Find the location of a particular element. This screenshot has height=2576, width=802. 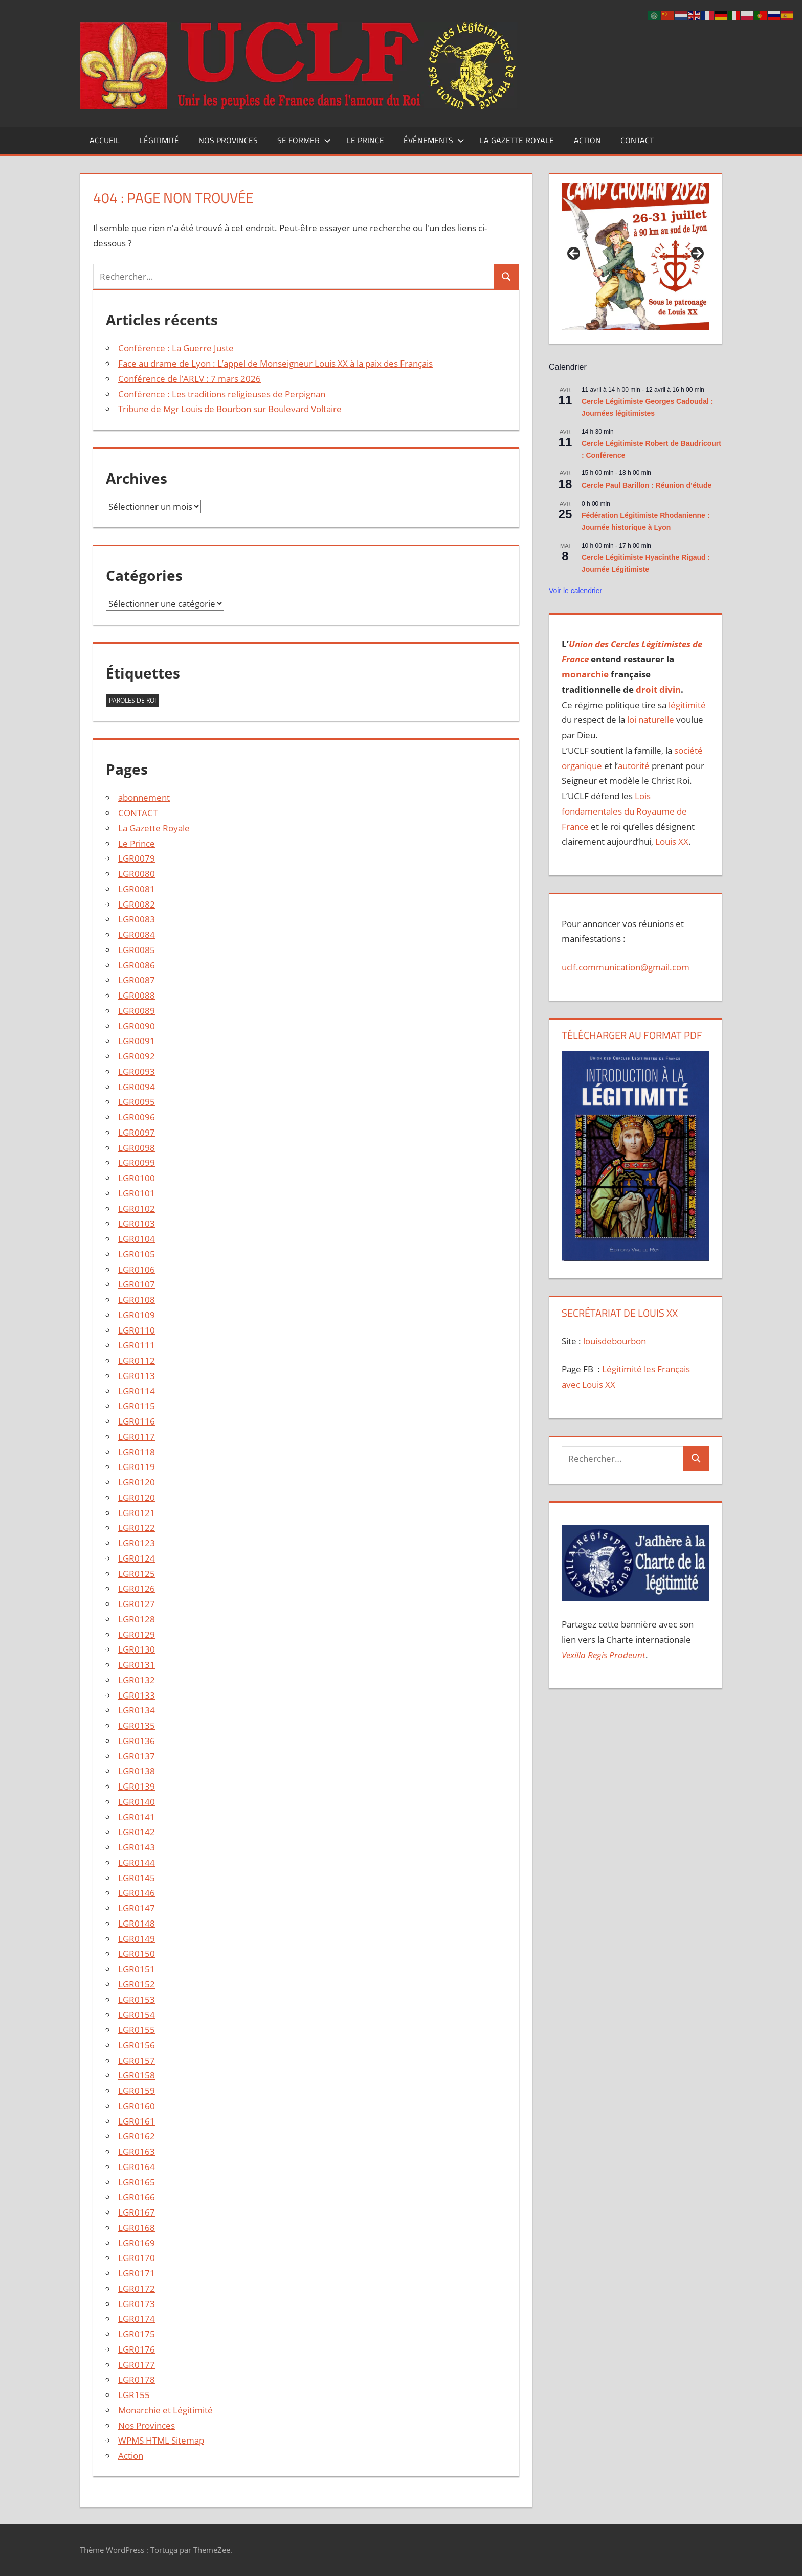

LGR0156 is located at coordinates (136, 2045).